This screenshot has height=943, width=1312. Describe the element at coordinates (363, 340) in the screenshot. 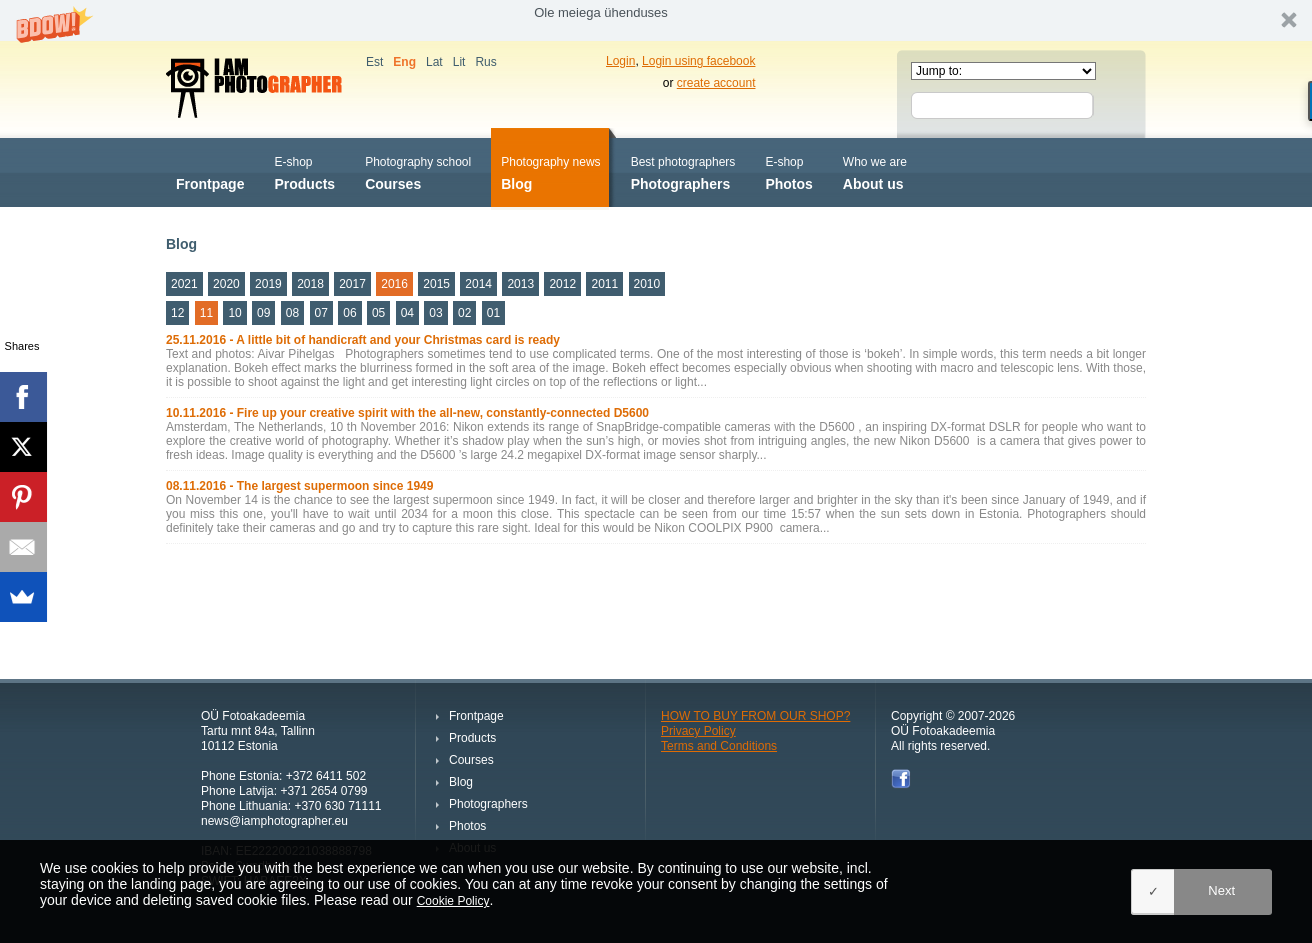

I see `25.11.2016 - A little bit of handicraft and your Christmas card is ready` at that location.